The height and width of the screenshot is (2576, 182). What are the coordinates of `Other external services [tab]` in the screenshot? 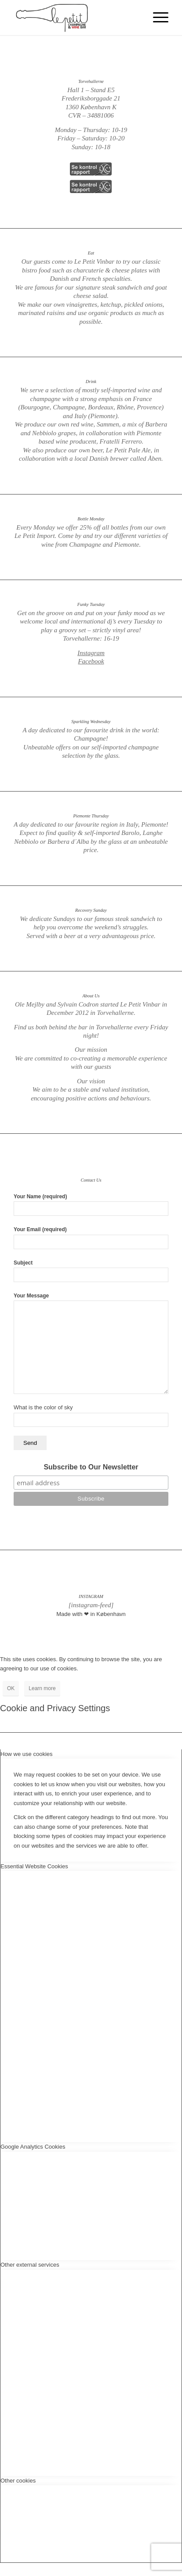 It's located at (29, 2264).